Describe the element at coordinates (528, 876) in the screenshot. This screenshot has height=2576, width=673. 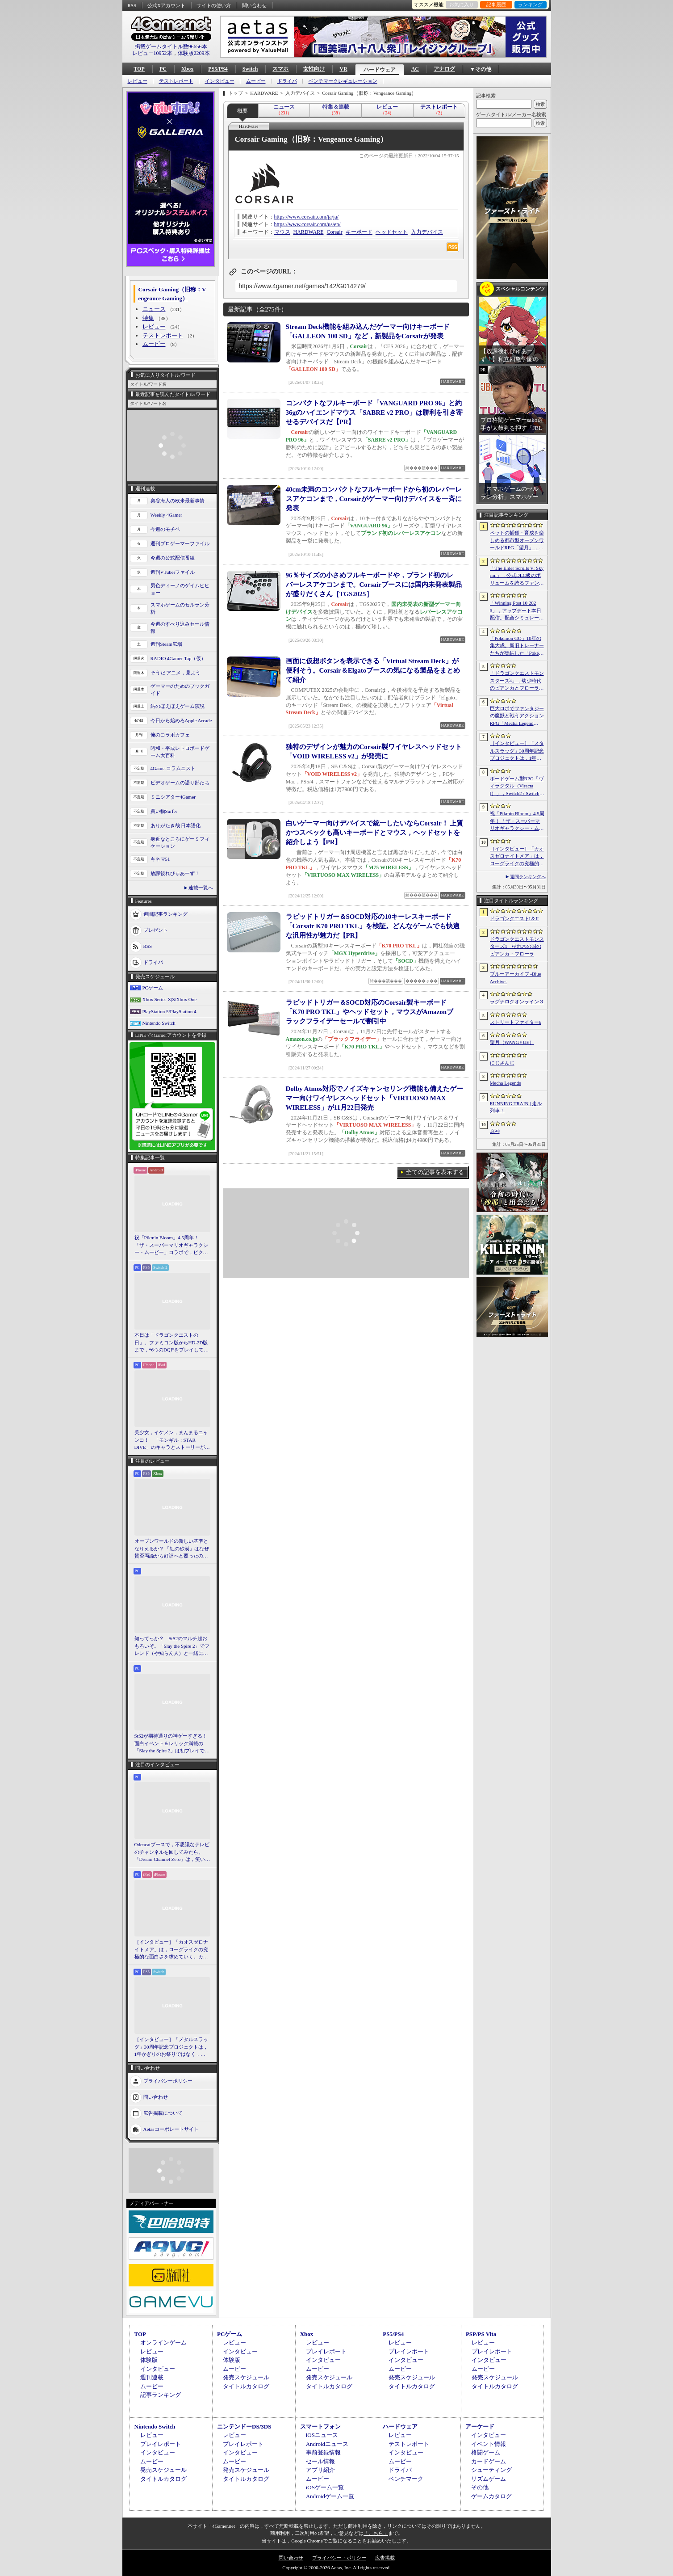
I see `週間ランキングへ` at that location.